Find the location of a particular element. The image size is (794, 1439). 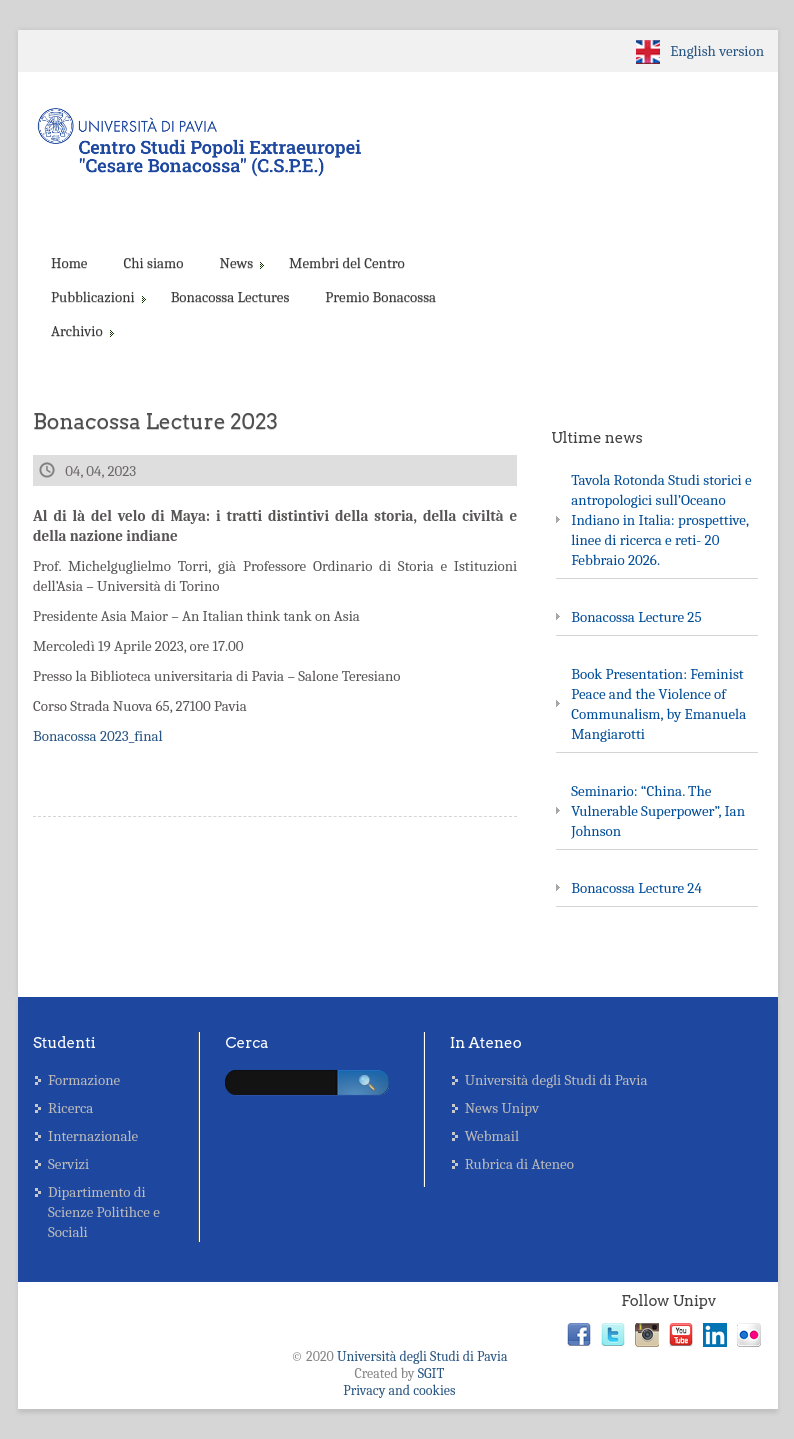

News is located at coordinates (240, 263).